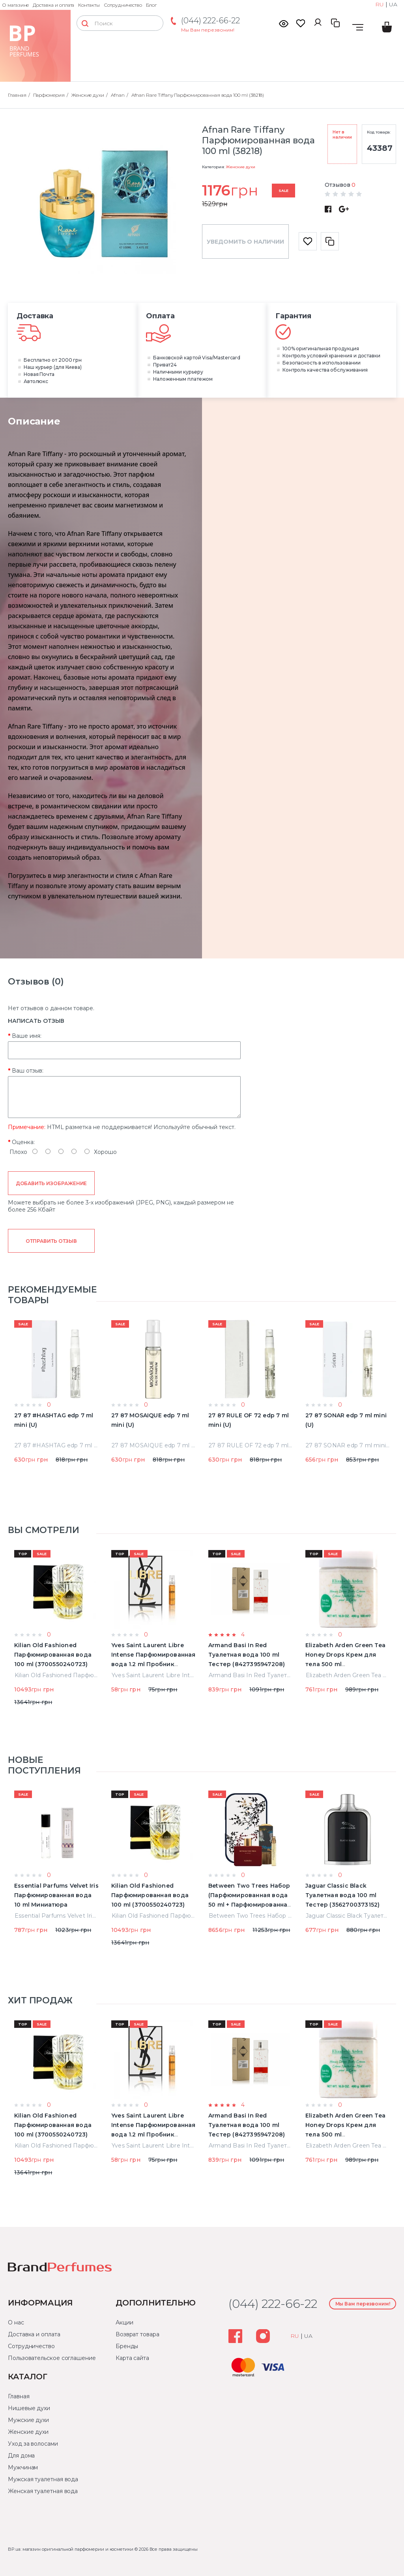 Image resolution: width=404 pixels, height=2576 pixels. Describe the element at coordinates (124, 2322) in the screenshot. I see `Акции` at that location.